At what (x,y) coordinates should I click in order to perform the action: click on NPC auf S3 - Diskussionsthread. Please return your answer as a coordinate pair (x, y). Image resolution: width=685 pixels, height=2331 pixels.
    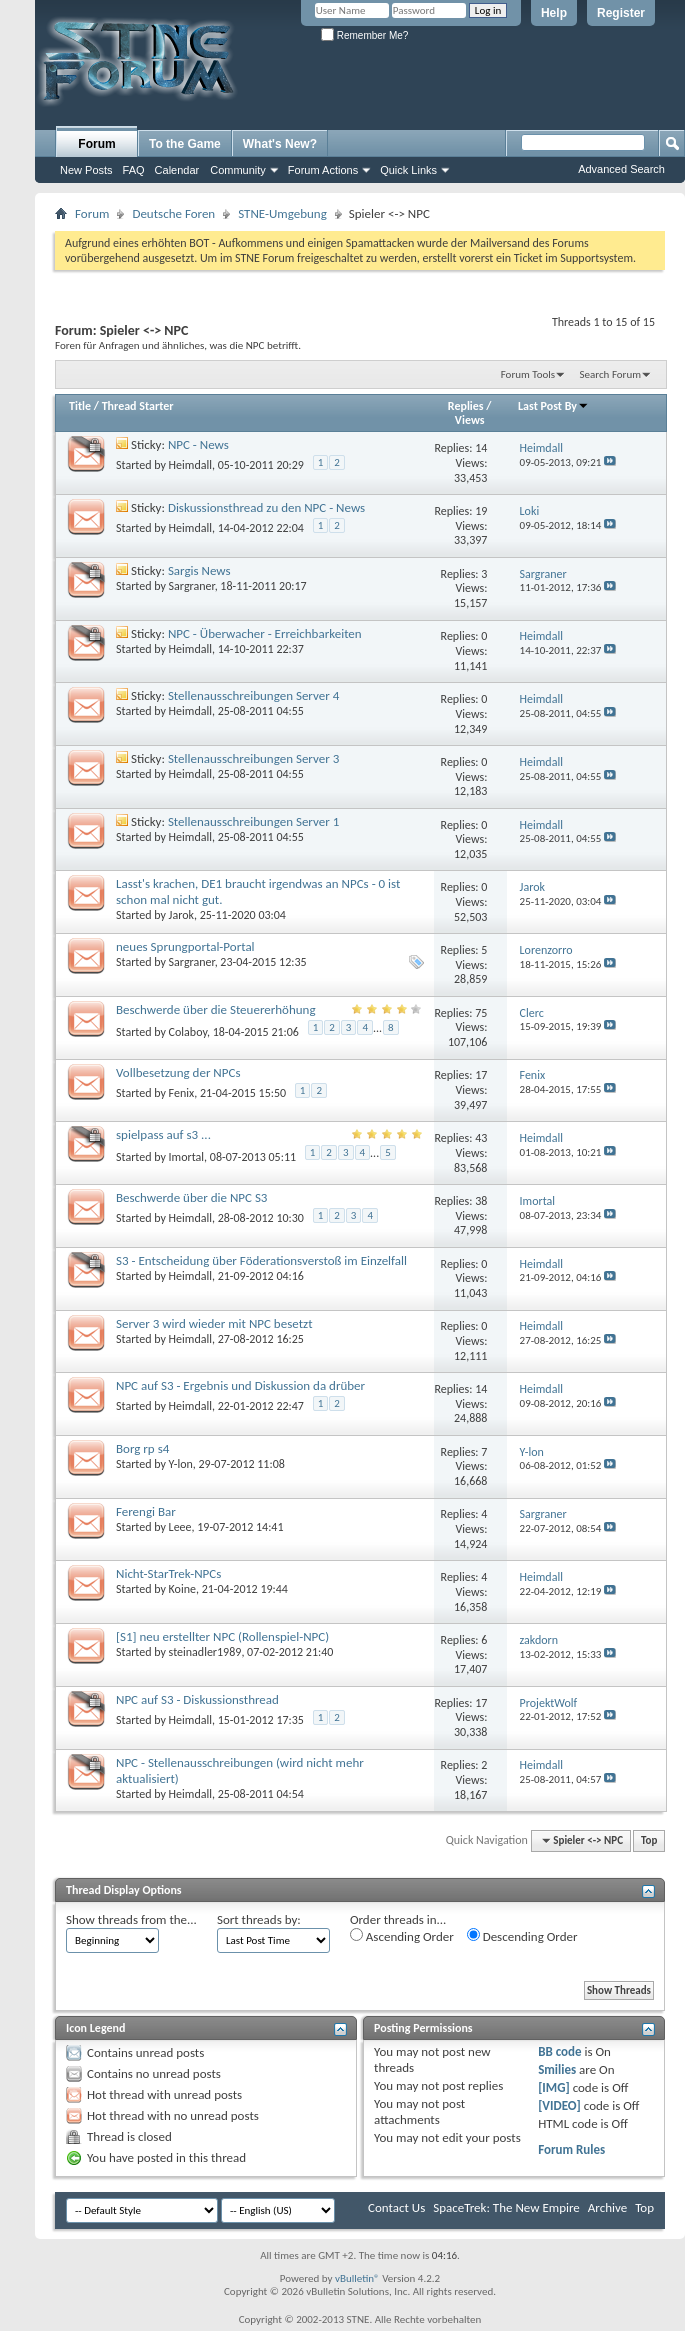
    Looking at the image, I should click on (197, 1699).